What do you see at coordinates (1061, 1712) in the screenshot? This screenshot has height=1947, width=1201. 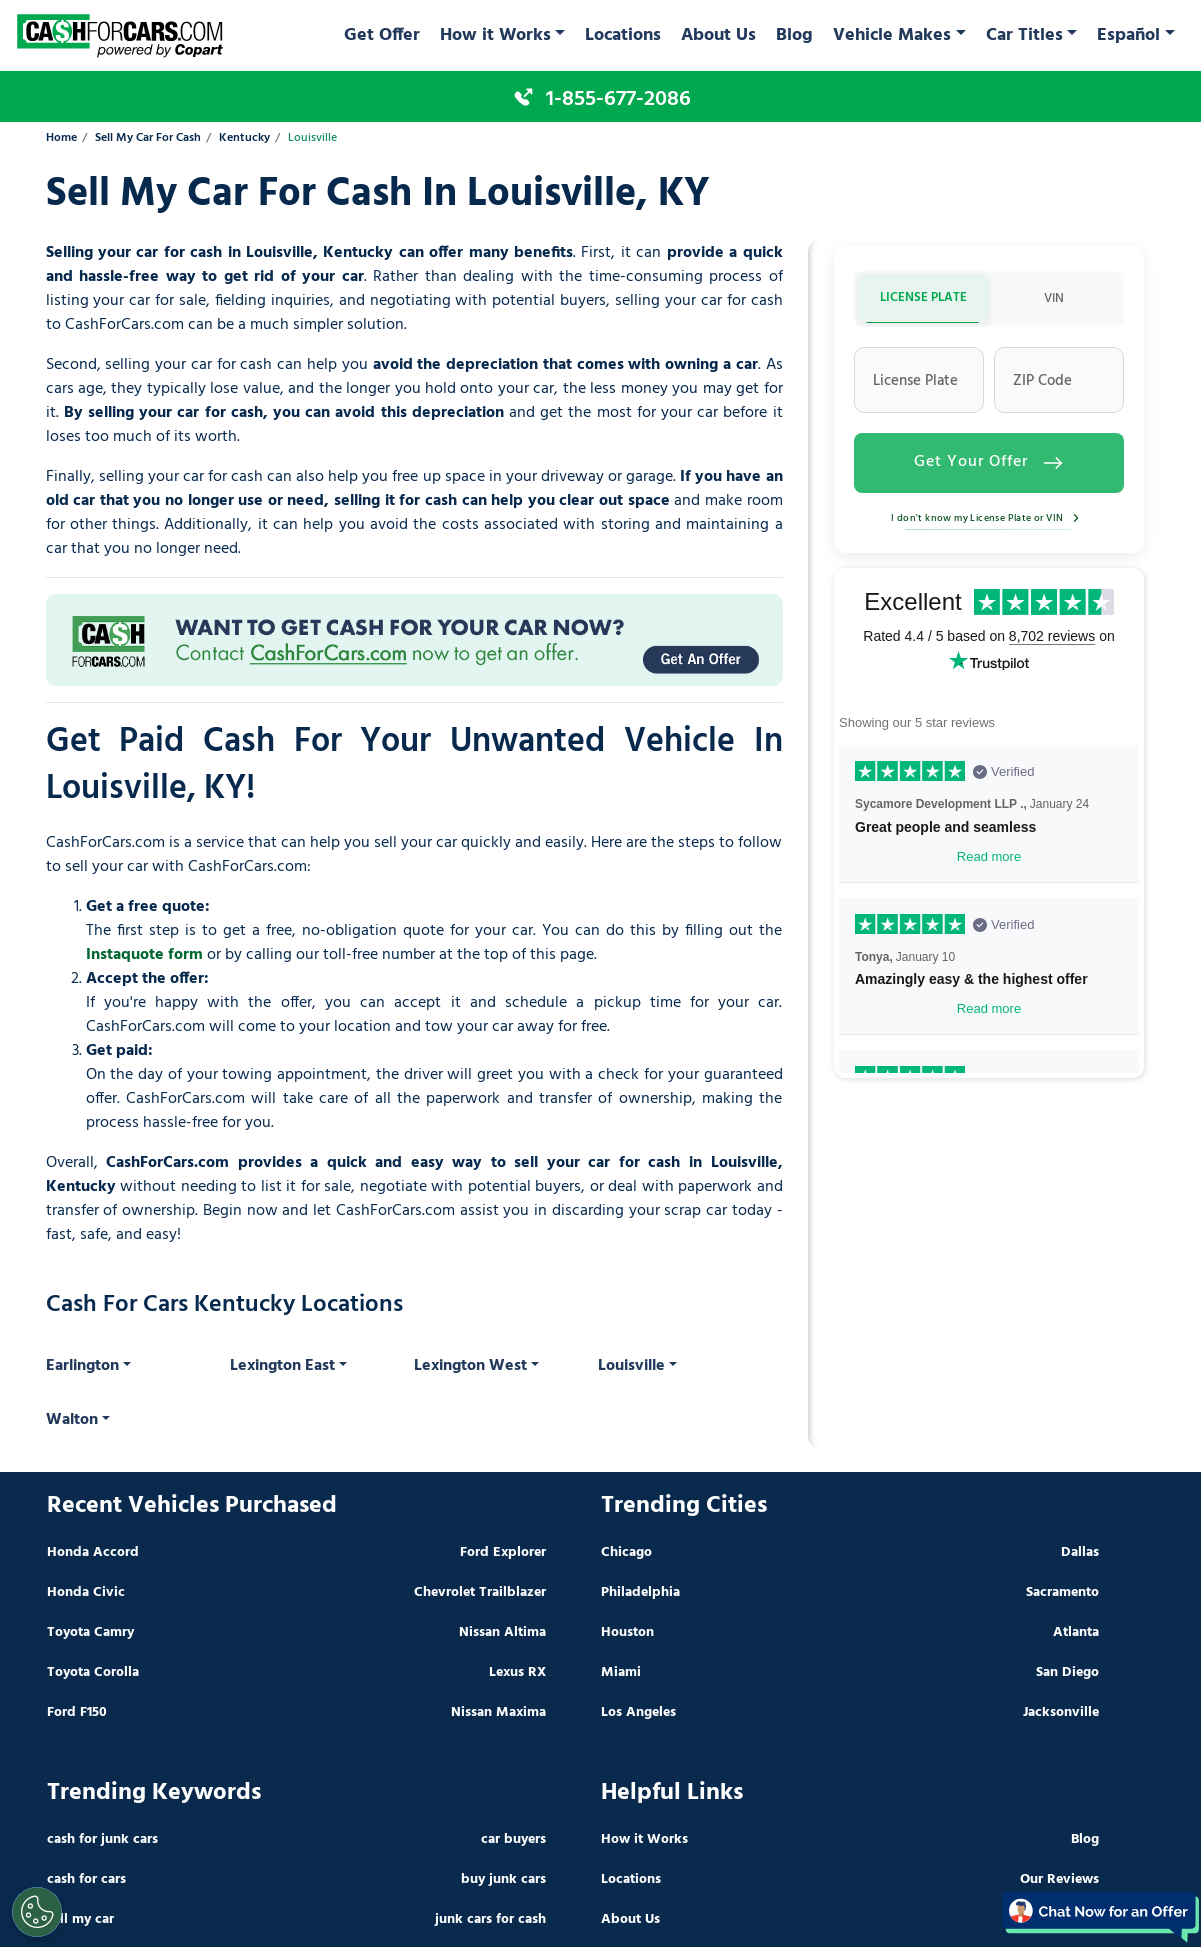 I see `Jacksonville` at bounding box center [1061, 1712].